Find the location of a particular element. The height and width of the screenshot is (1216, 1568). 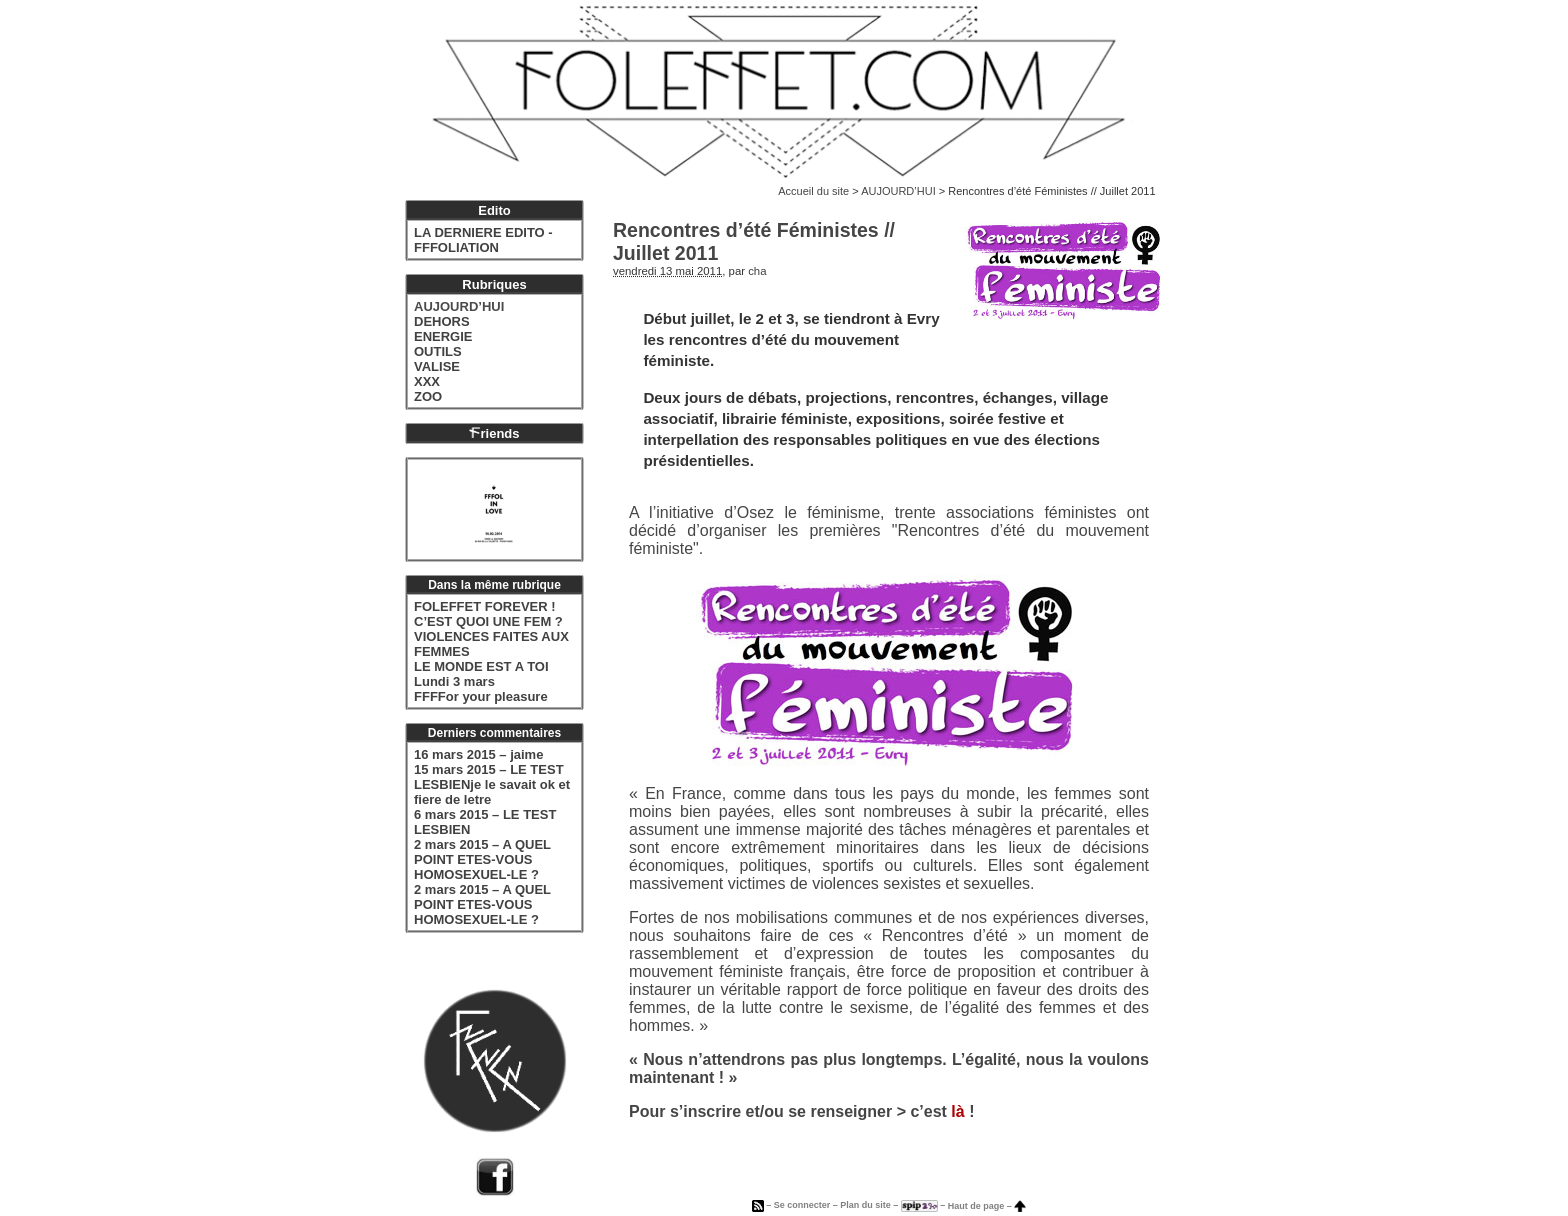

16 mars 2015 – jaime is located at coordinates (478, 754).